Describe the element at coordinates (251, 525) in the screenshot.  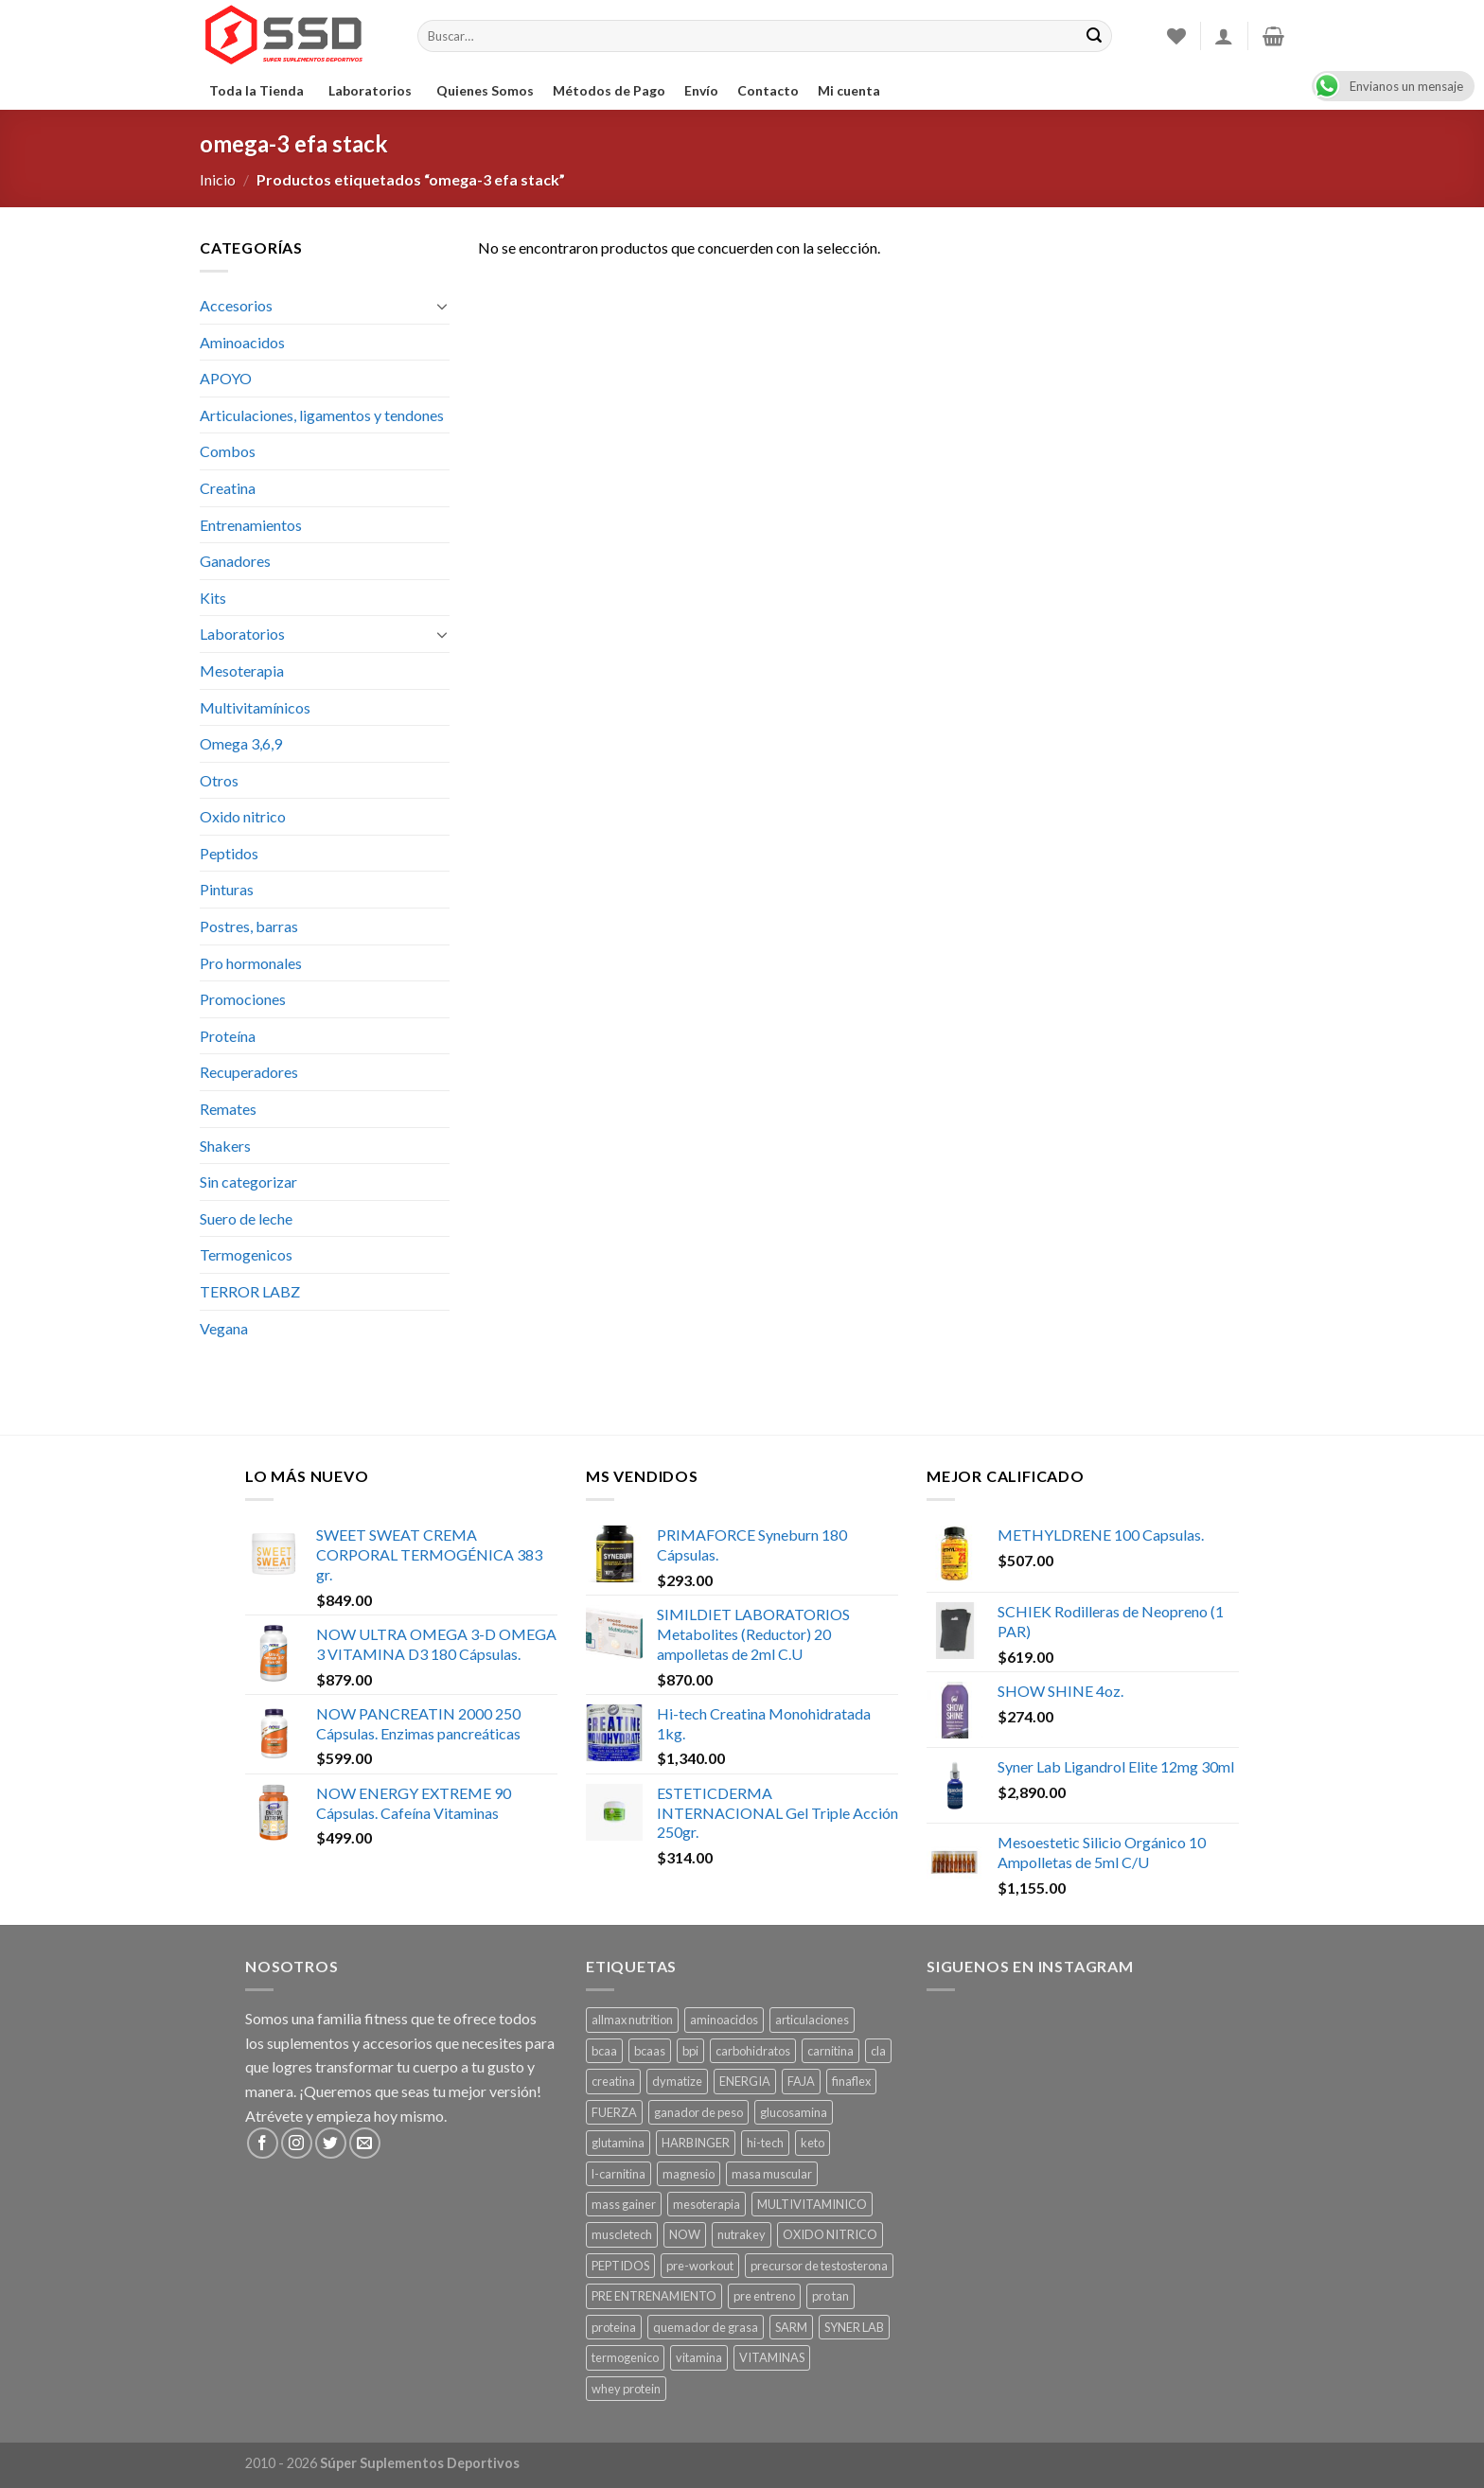
I see `Entrenamientos` at that location.